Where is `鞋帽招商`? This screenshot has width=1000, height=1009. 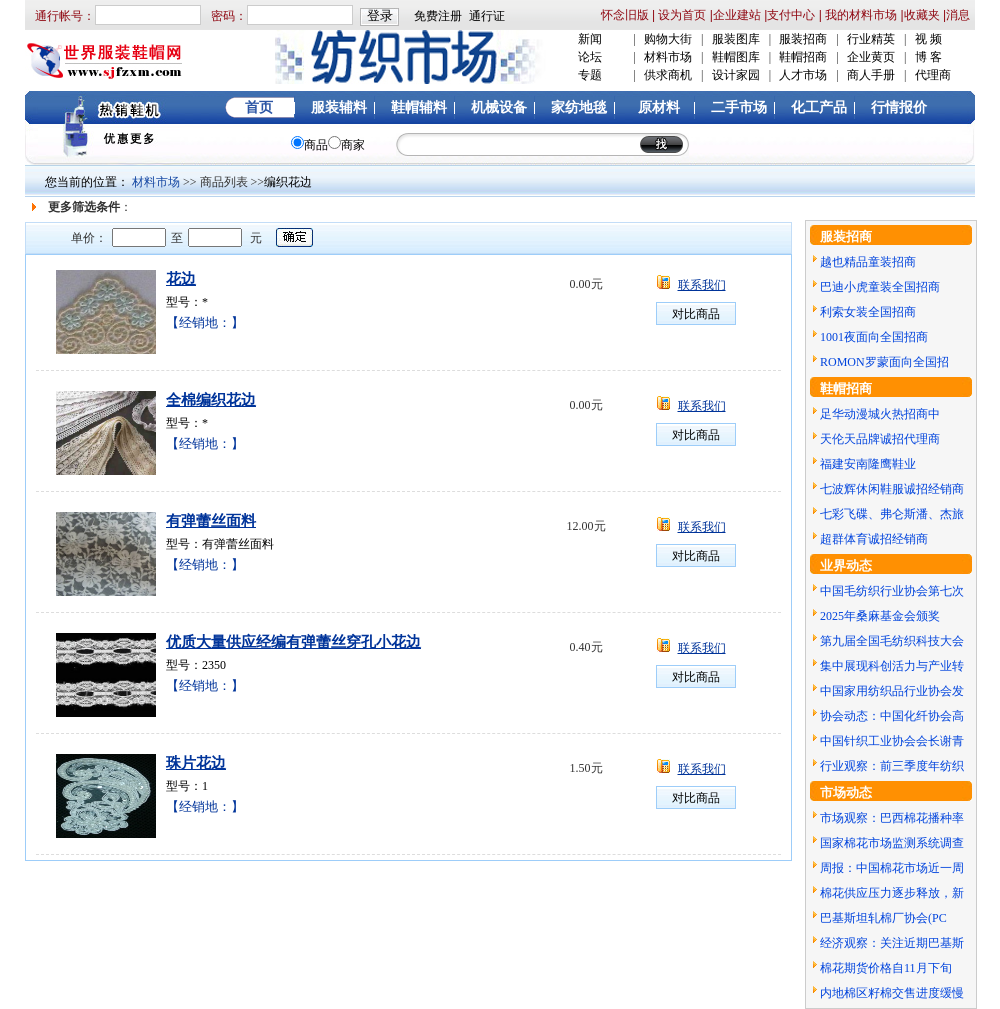
鞋帽招商 is located at coordinates (803, 57).